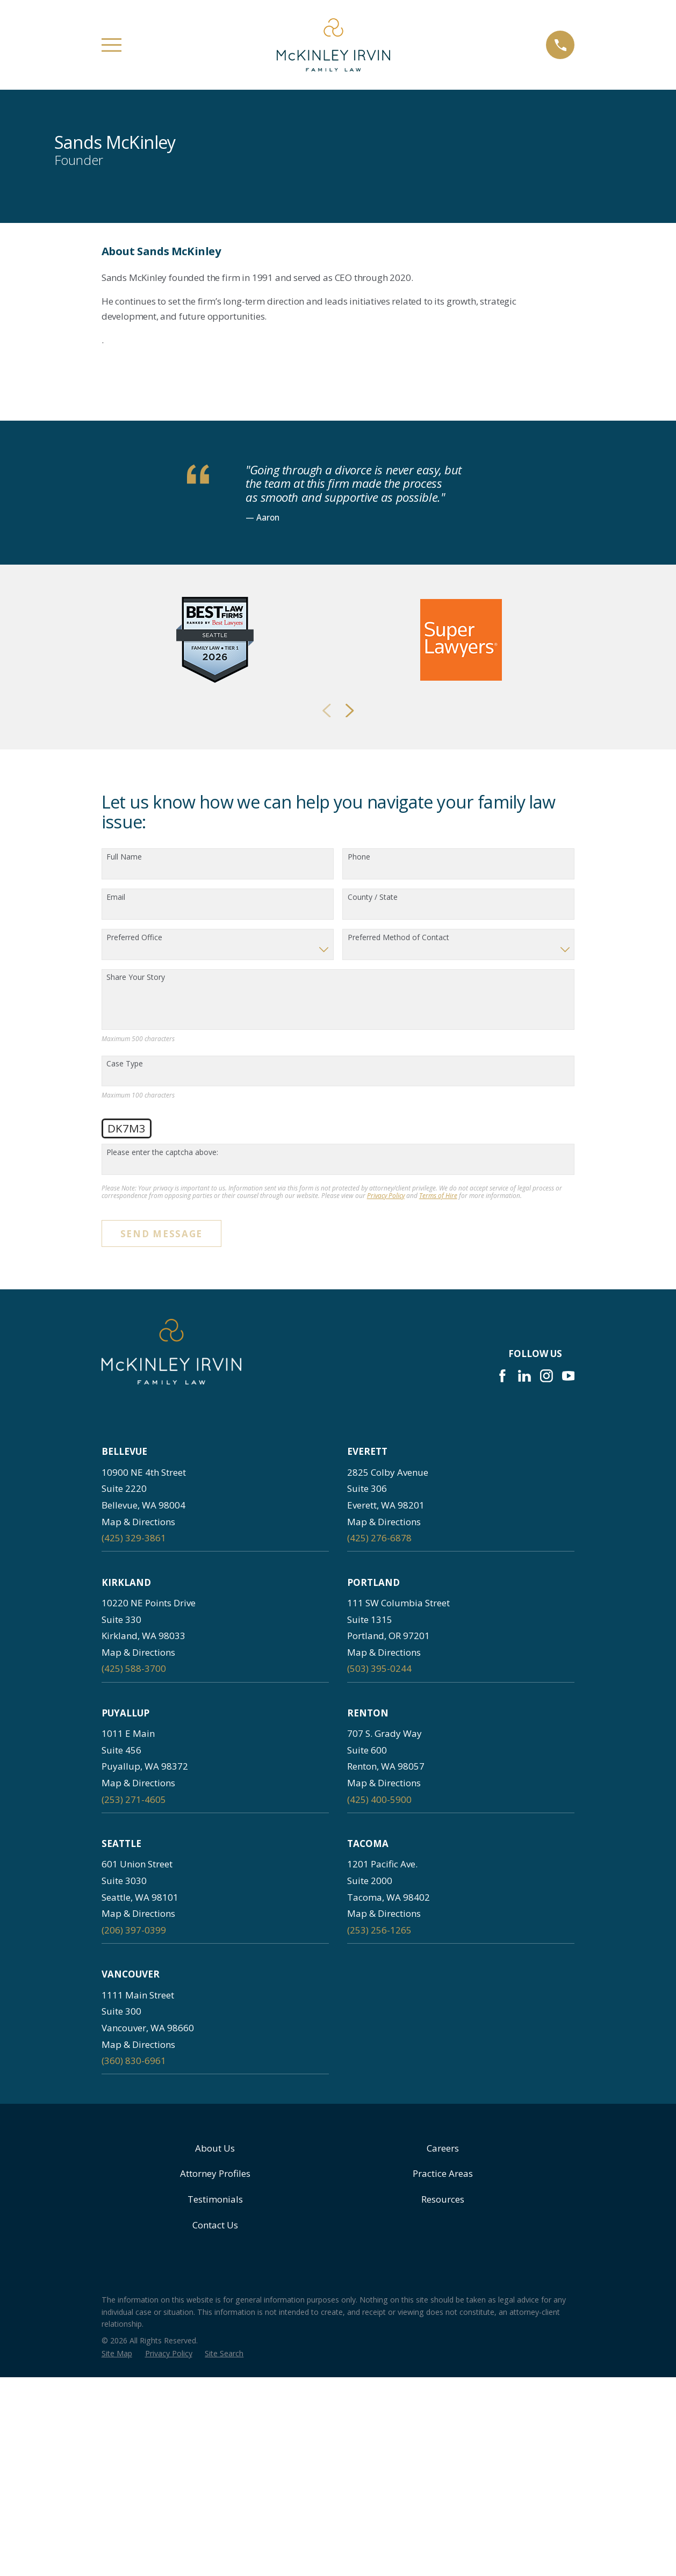 The width and height of the screenshot is (676, 2576). I want to click on Email, so click(115, 1216).